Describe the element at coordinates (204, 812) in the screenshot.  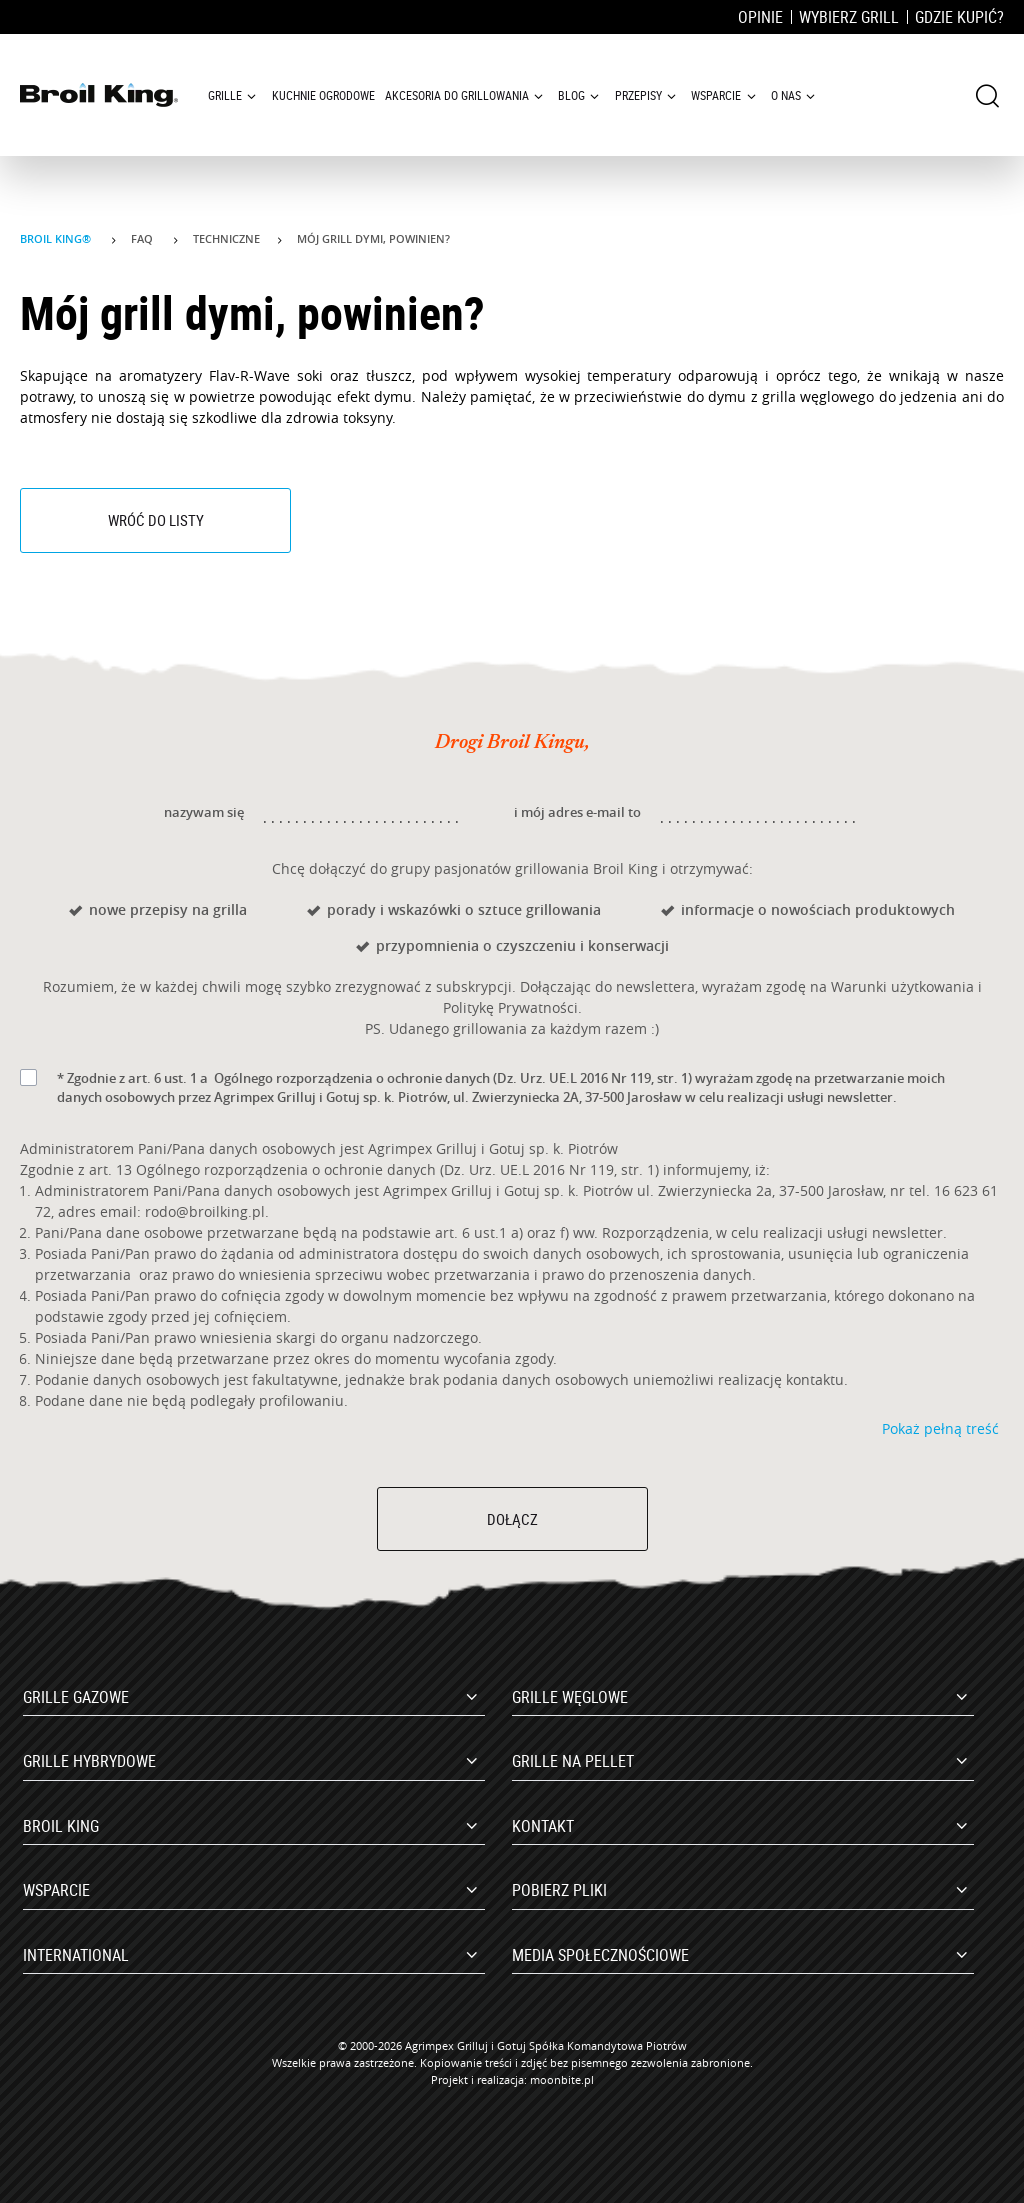
I see `nazywam się` at that location.